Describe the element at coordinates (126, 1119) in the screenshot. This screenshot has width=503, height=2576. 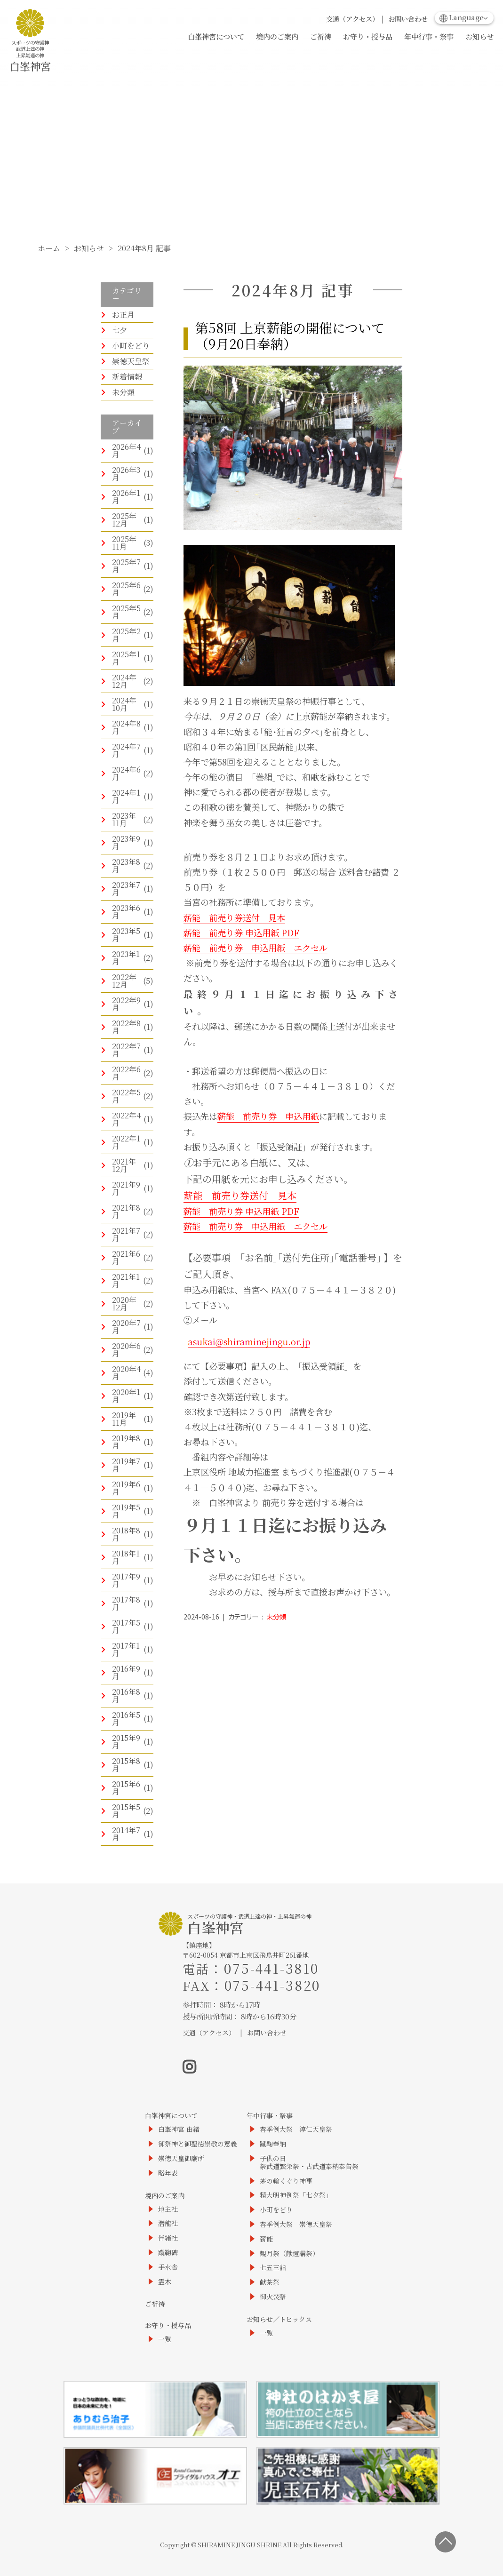
I see `2022年4月` at that location.